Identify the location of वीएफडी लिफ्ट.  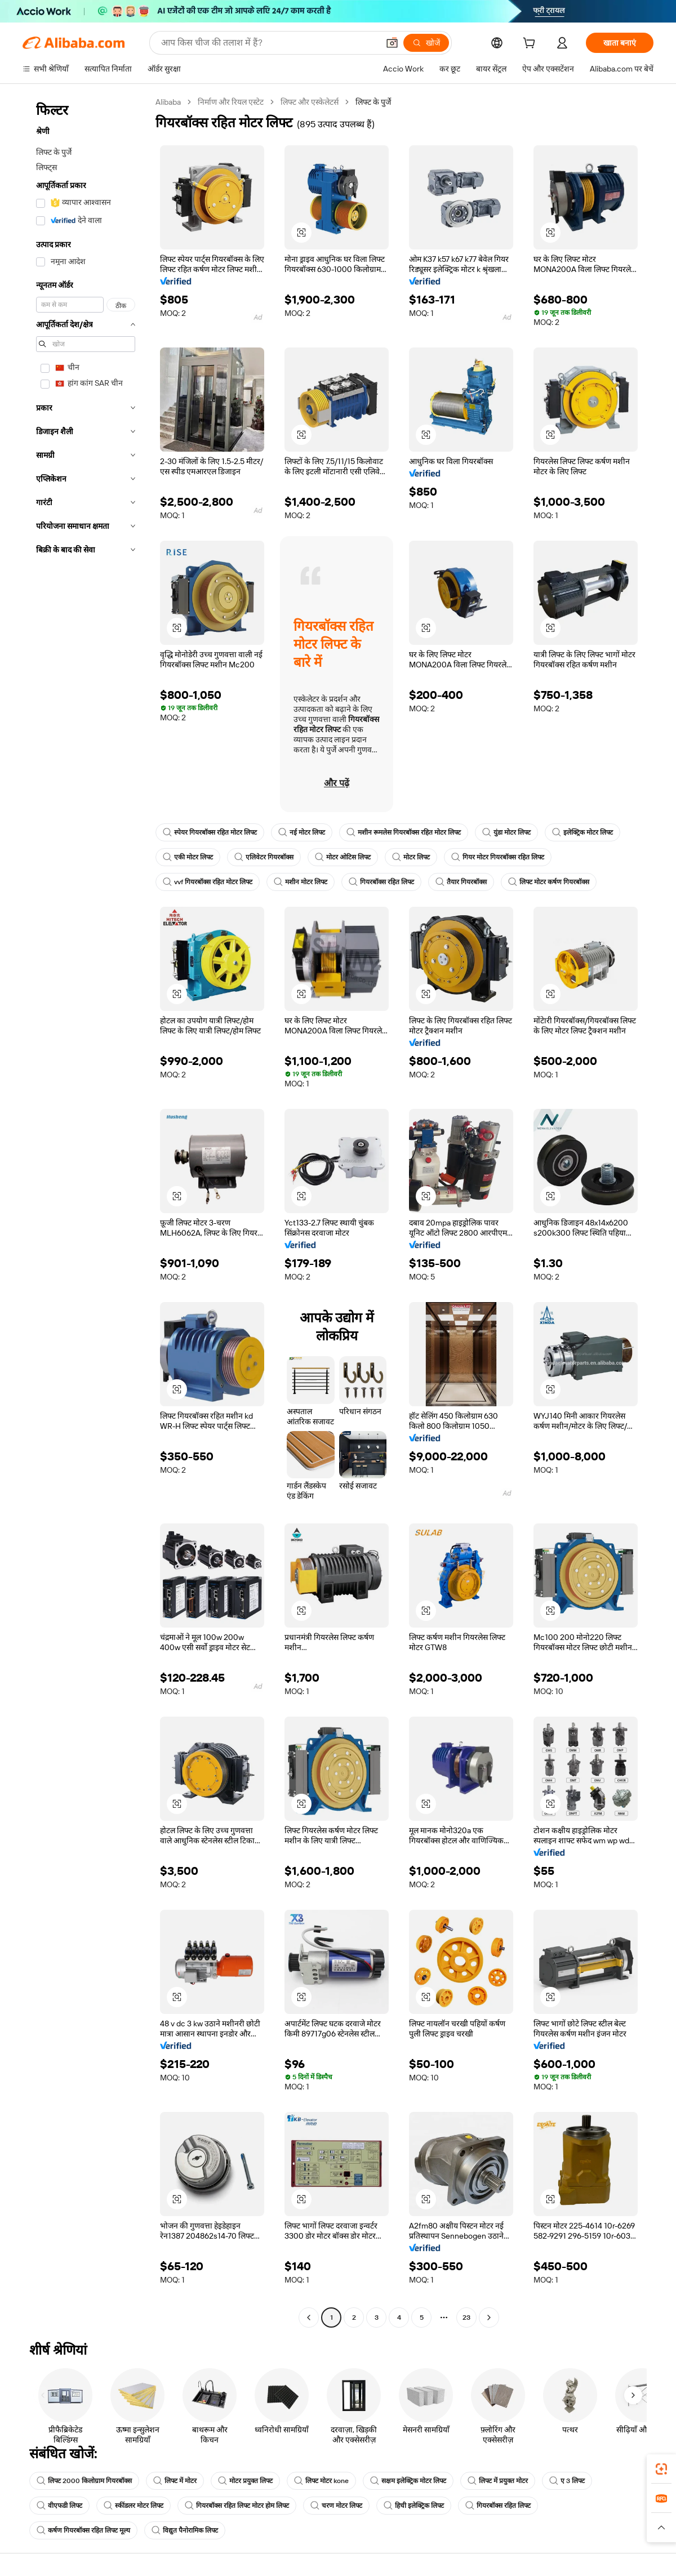
(59, 2505).